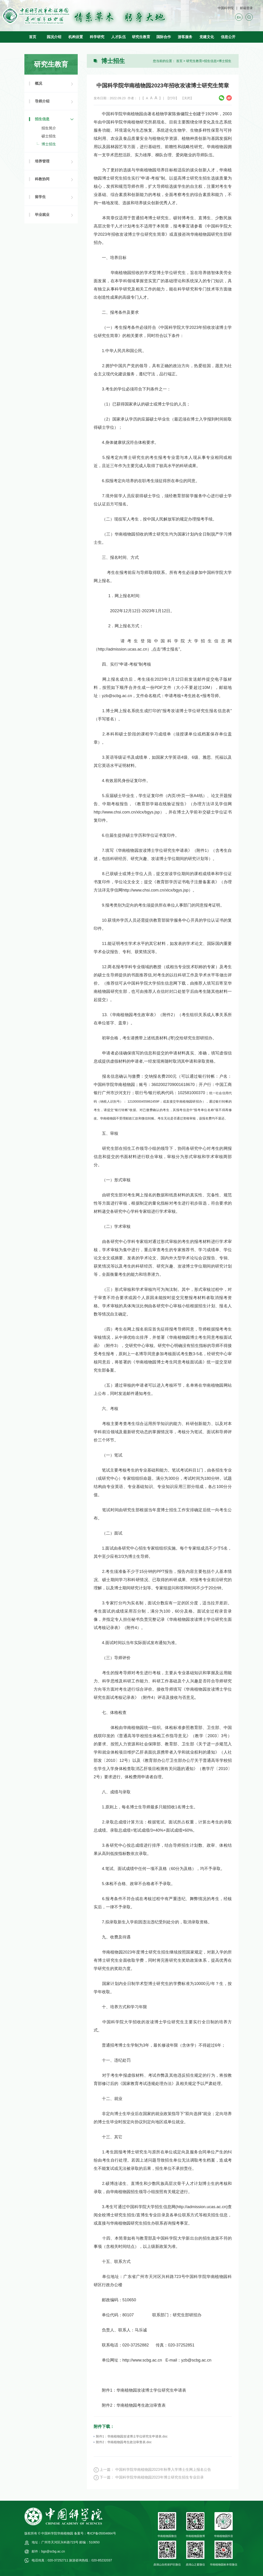  I want to click on 信息公开, so click(228, 37).